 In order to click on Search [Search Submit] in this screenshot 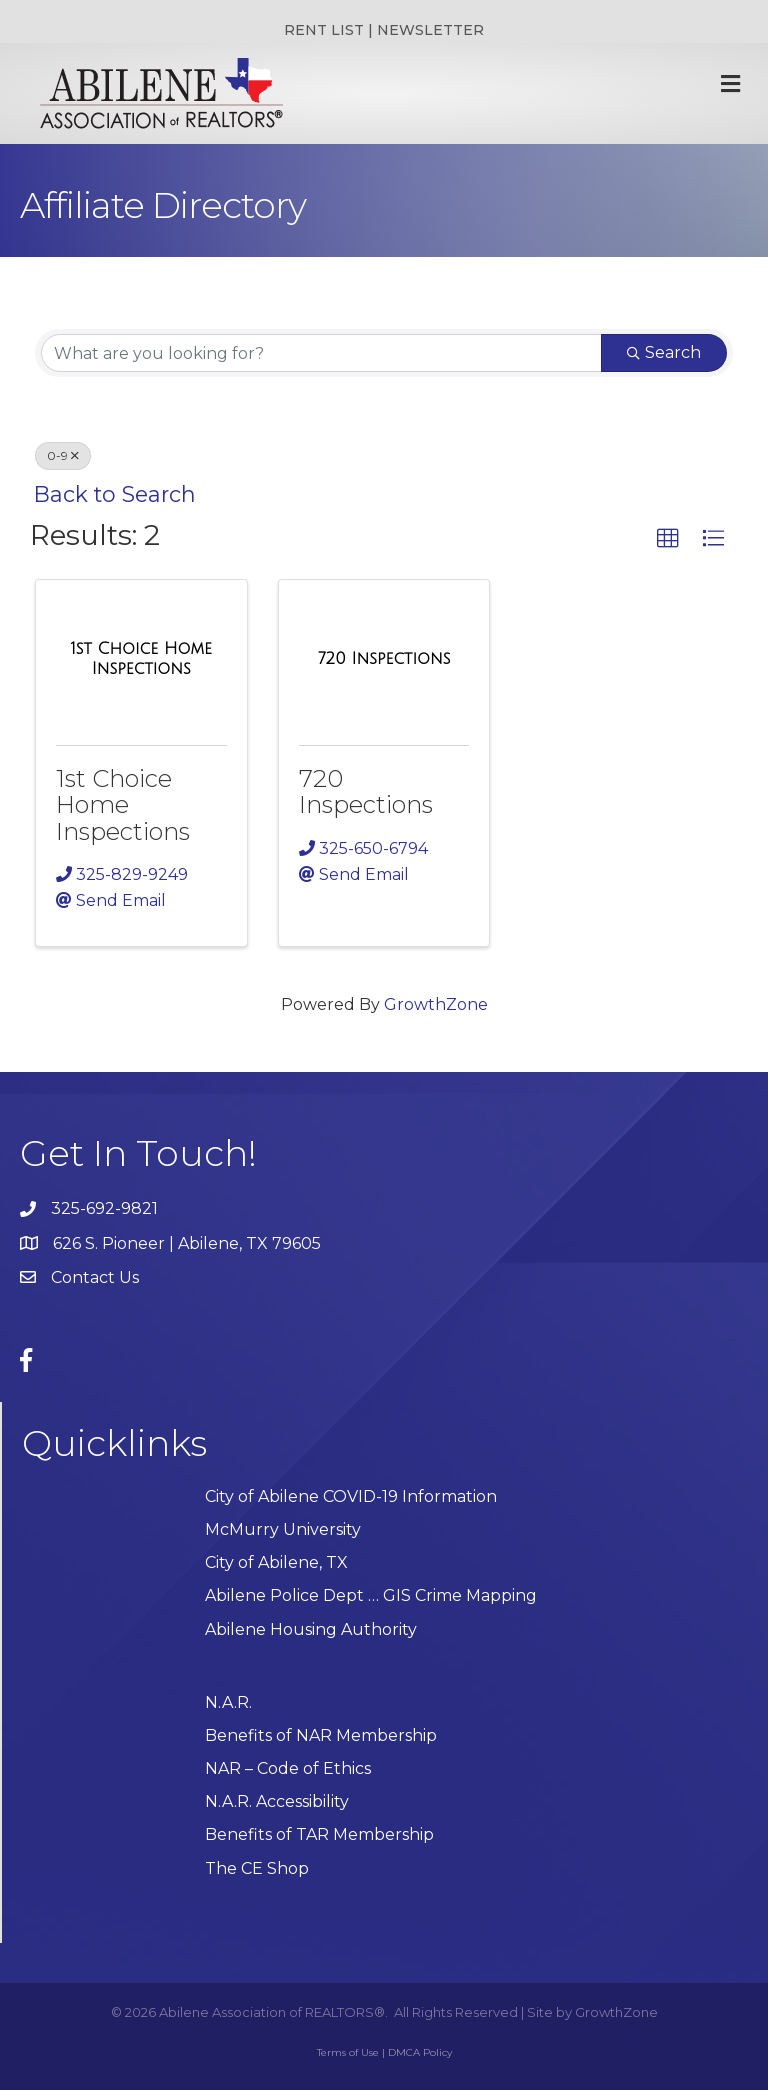, I will do `click(664, 352)`.